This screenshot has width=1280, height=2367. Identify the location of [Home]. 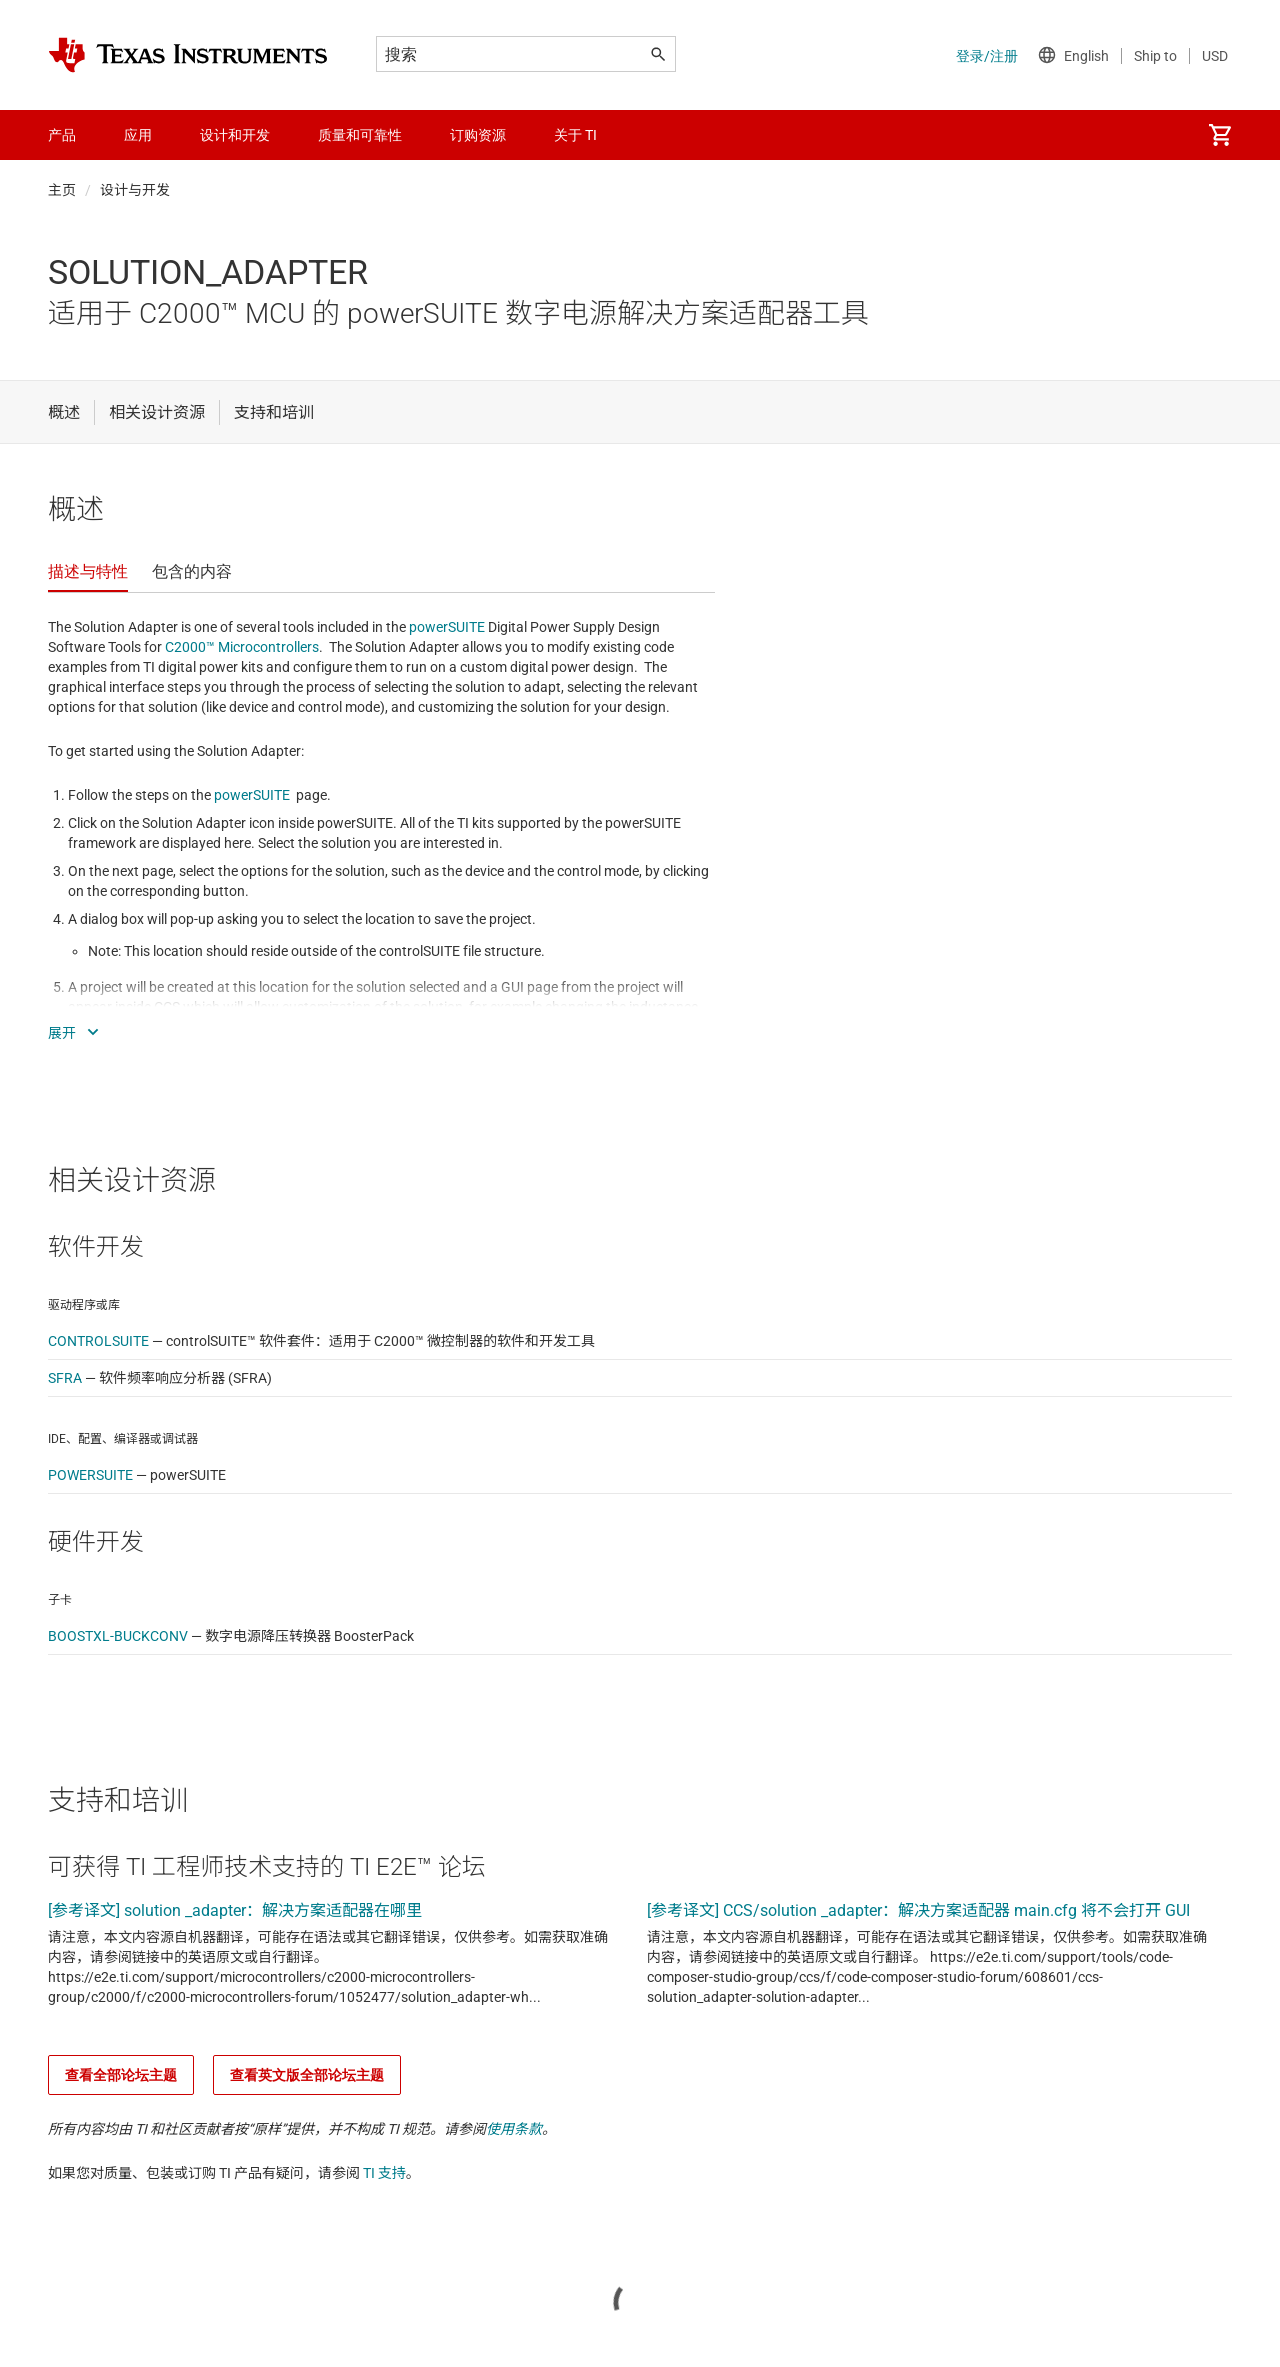
(188, 55).